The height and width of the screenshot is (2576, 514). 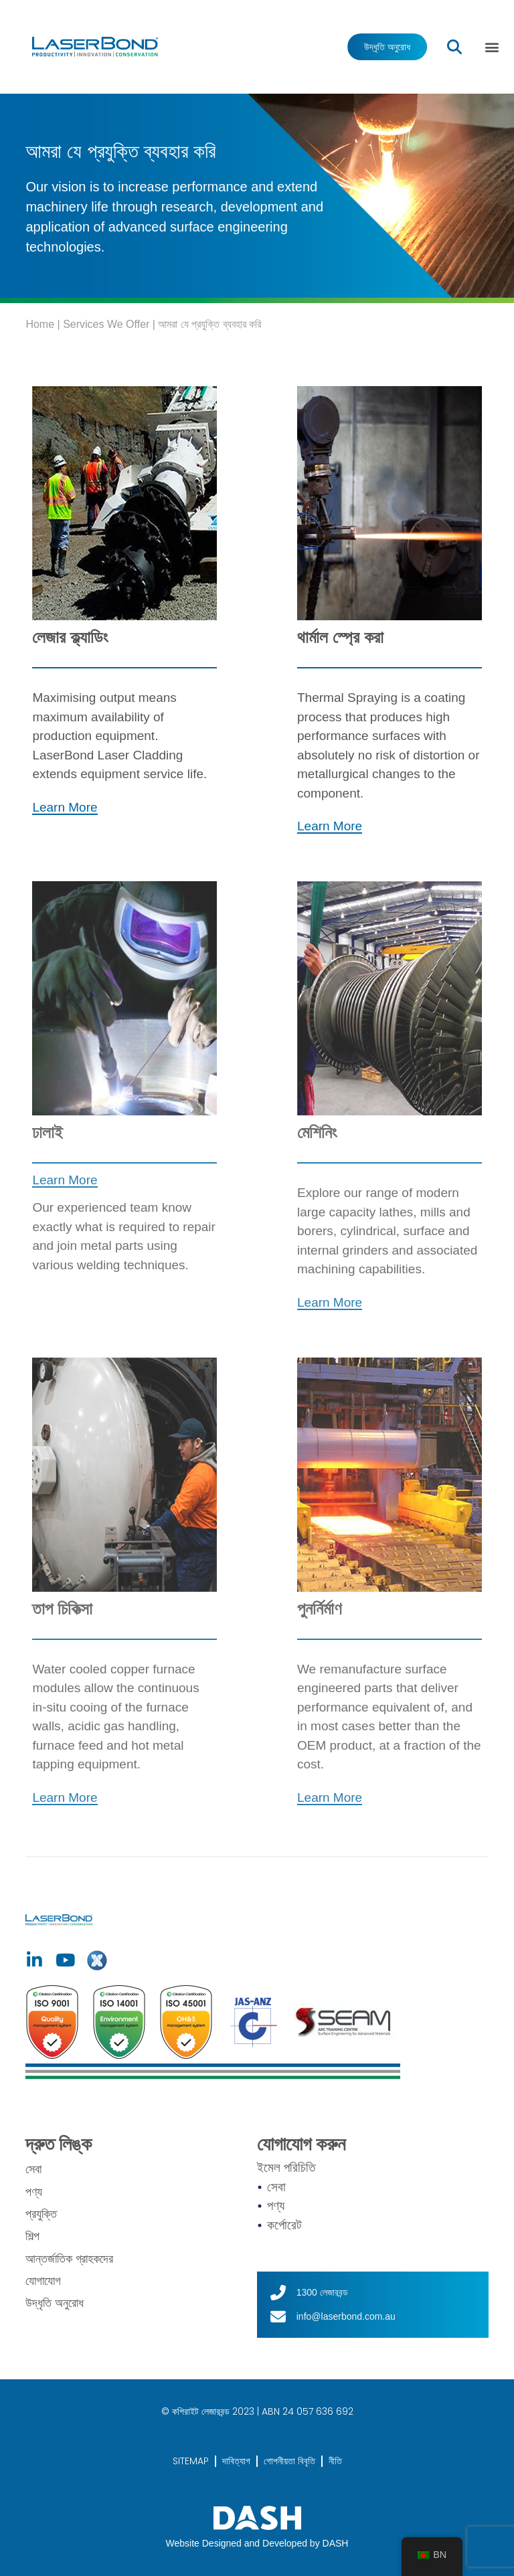 What do you see at coordinates (39, 324) in the screenshot?
I see `Home` at bounding box center [39, 324].